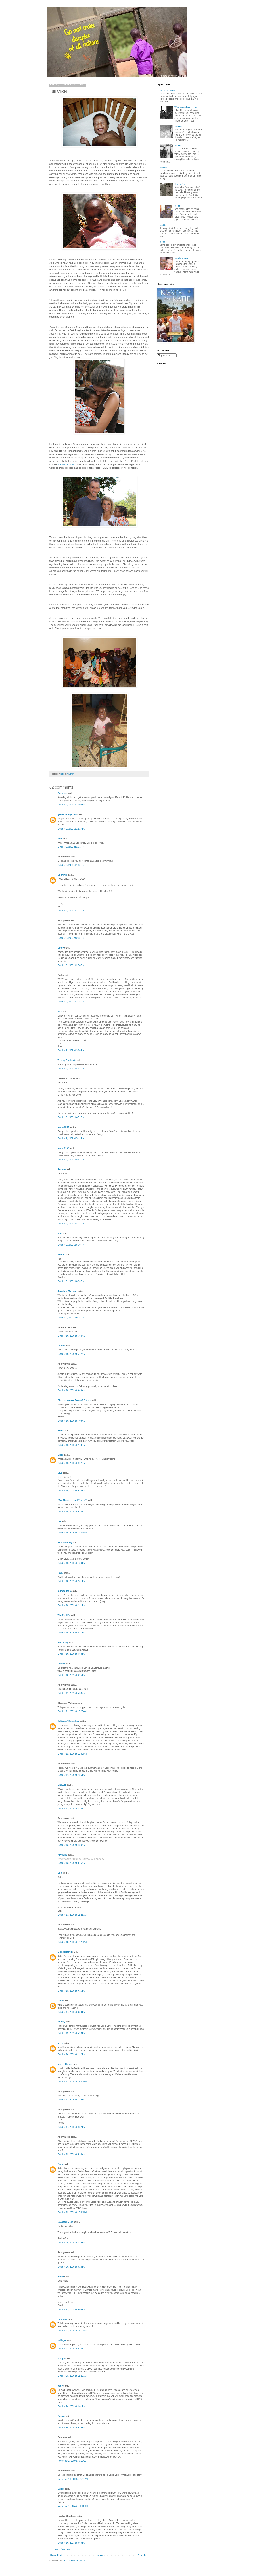 This screenshot has height=2576, width=255. What do you see at coordinates (71, 965) in the screenshot?
I see `October 9, 2009 at 2:54 PM` at bounding box center [71, 965].